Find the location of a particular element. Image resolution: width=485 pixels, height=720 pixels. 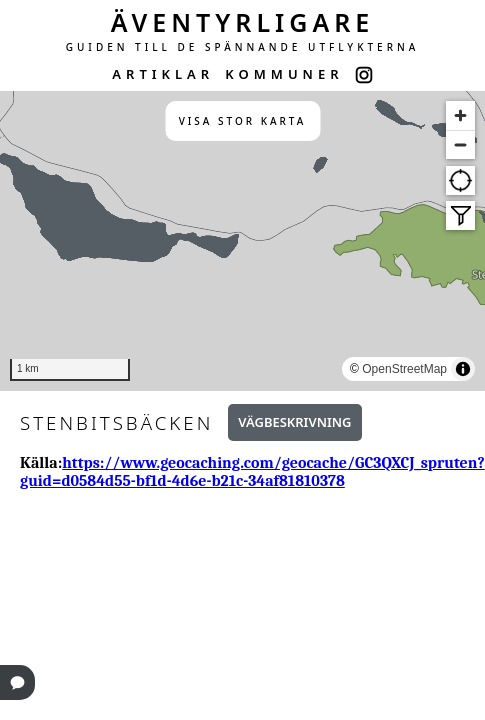

[region] is located at coordinates (242, 241).